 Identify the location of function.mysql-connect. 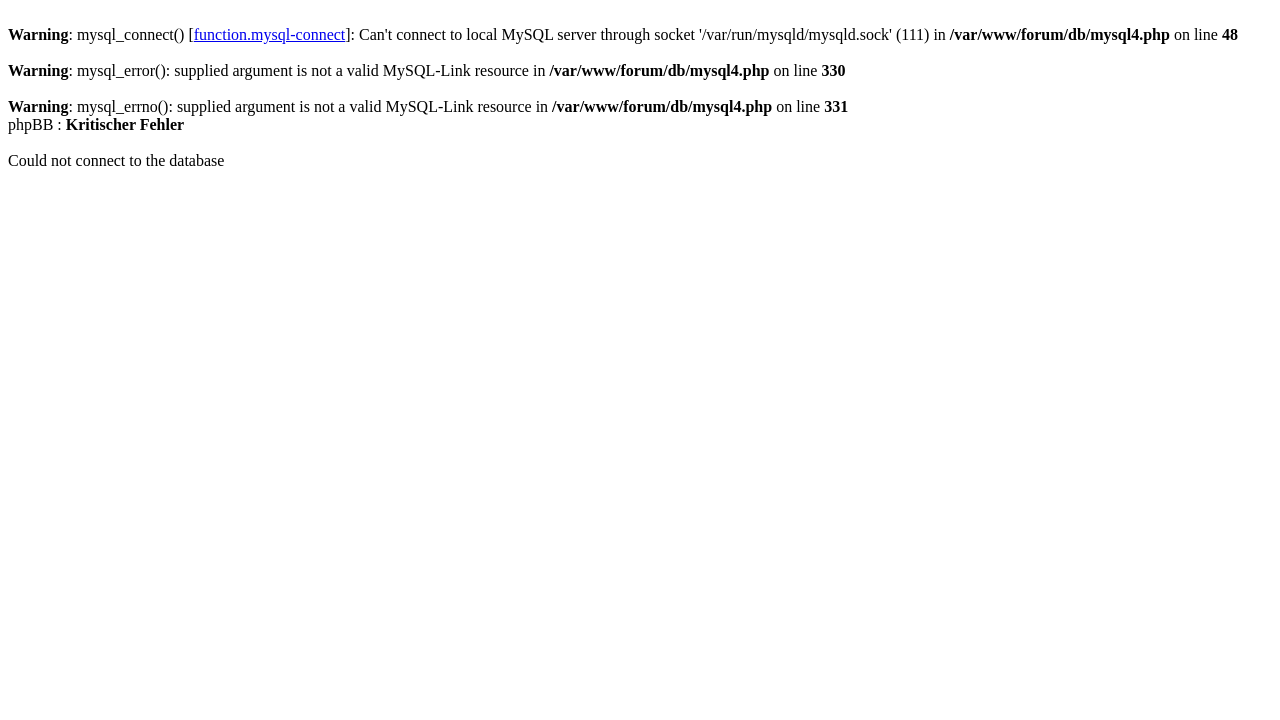
(270, 34).